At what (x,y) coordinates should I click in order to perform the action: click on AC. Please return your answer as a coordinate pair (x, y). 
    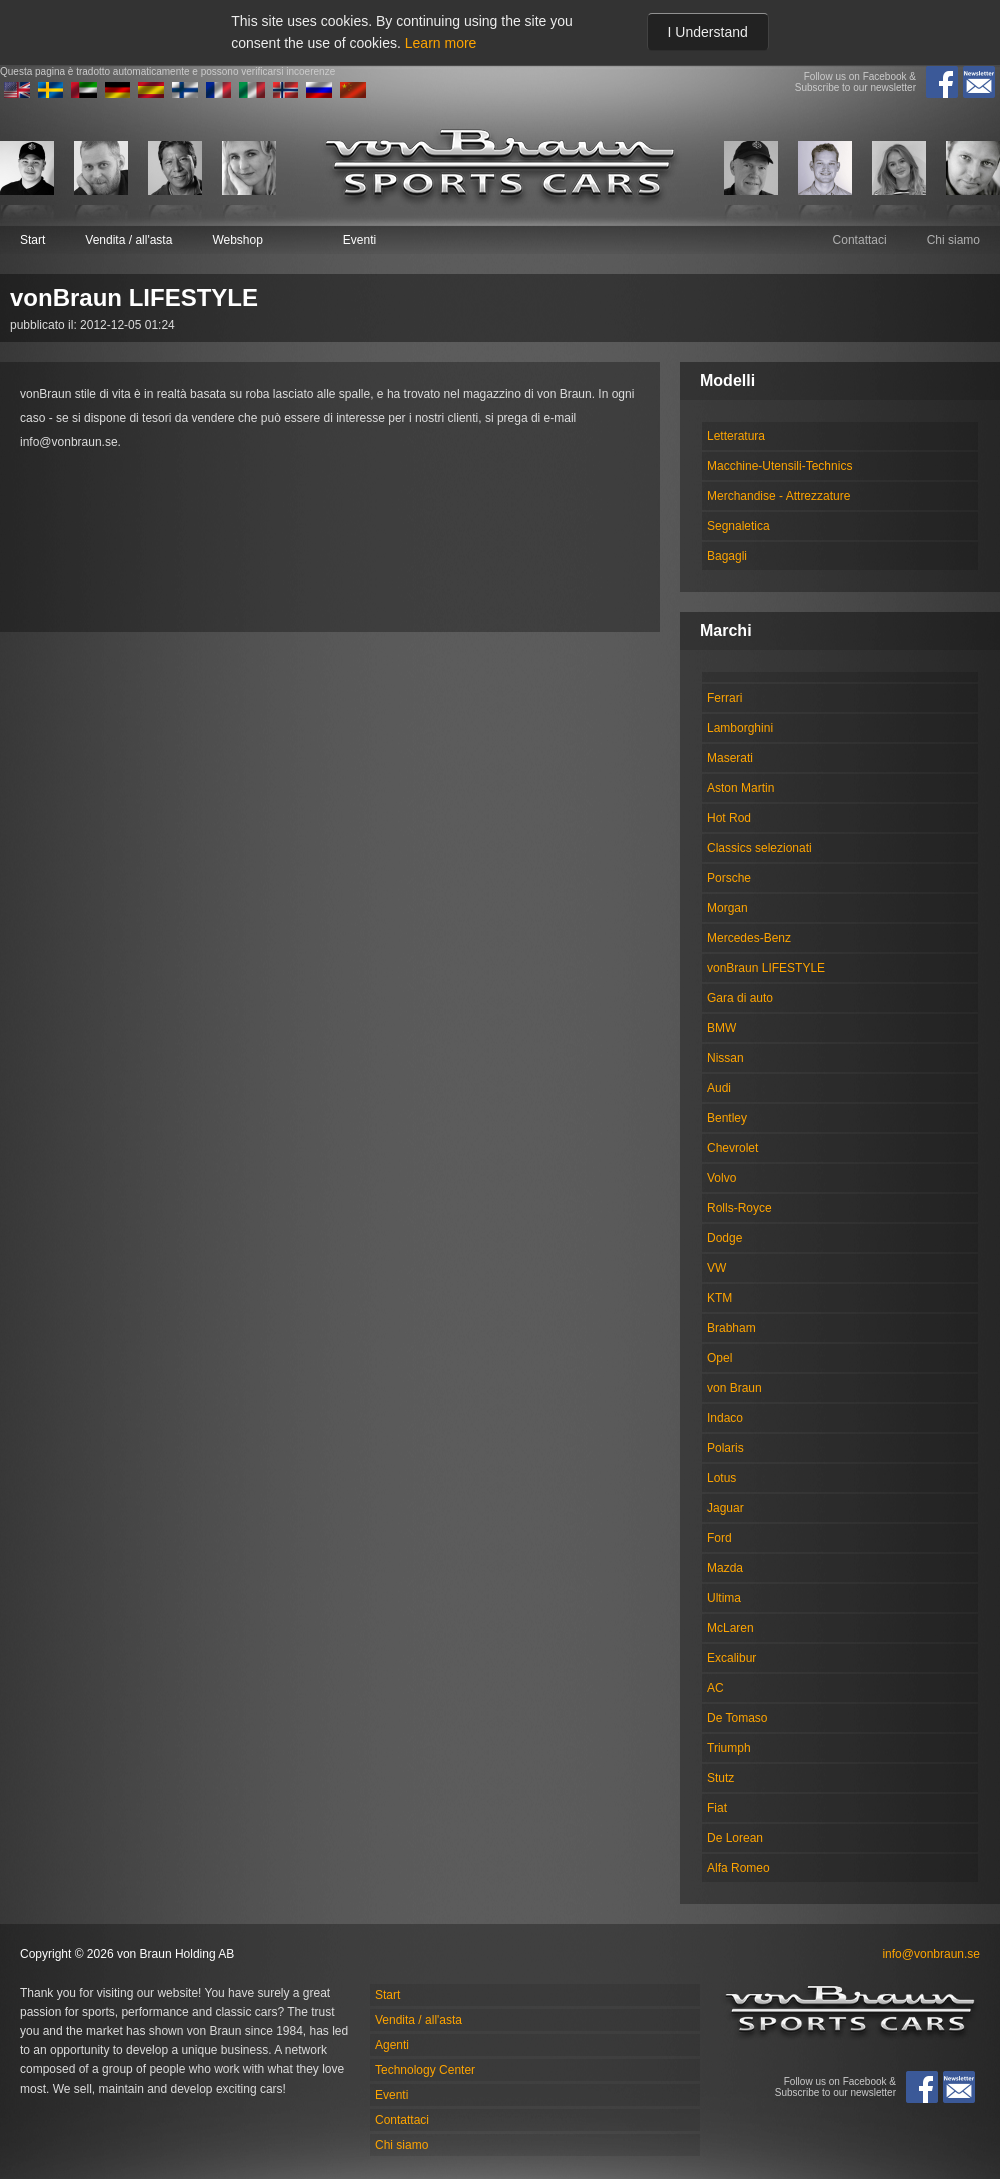
    Looking at the image, I should click on (715, 1688).